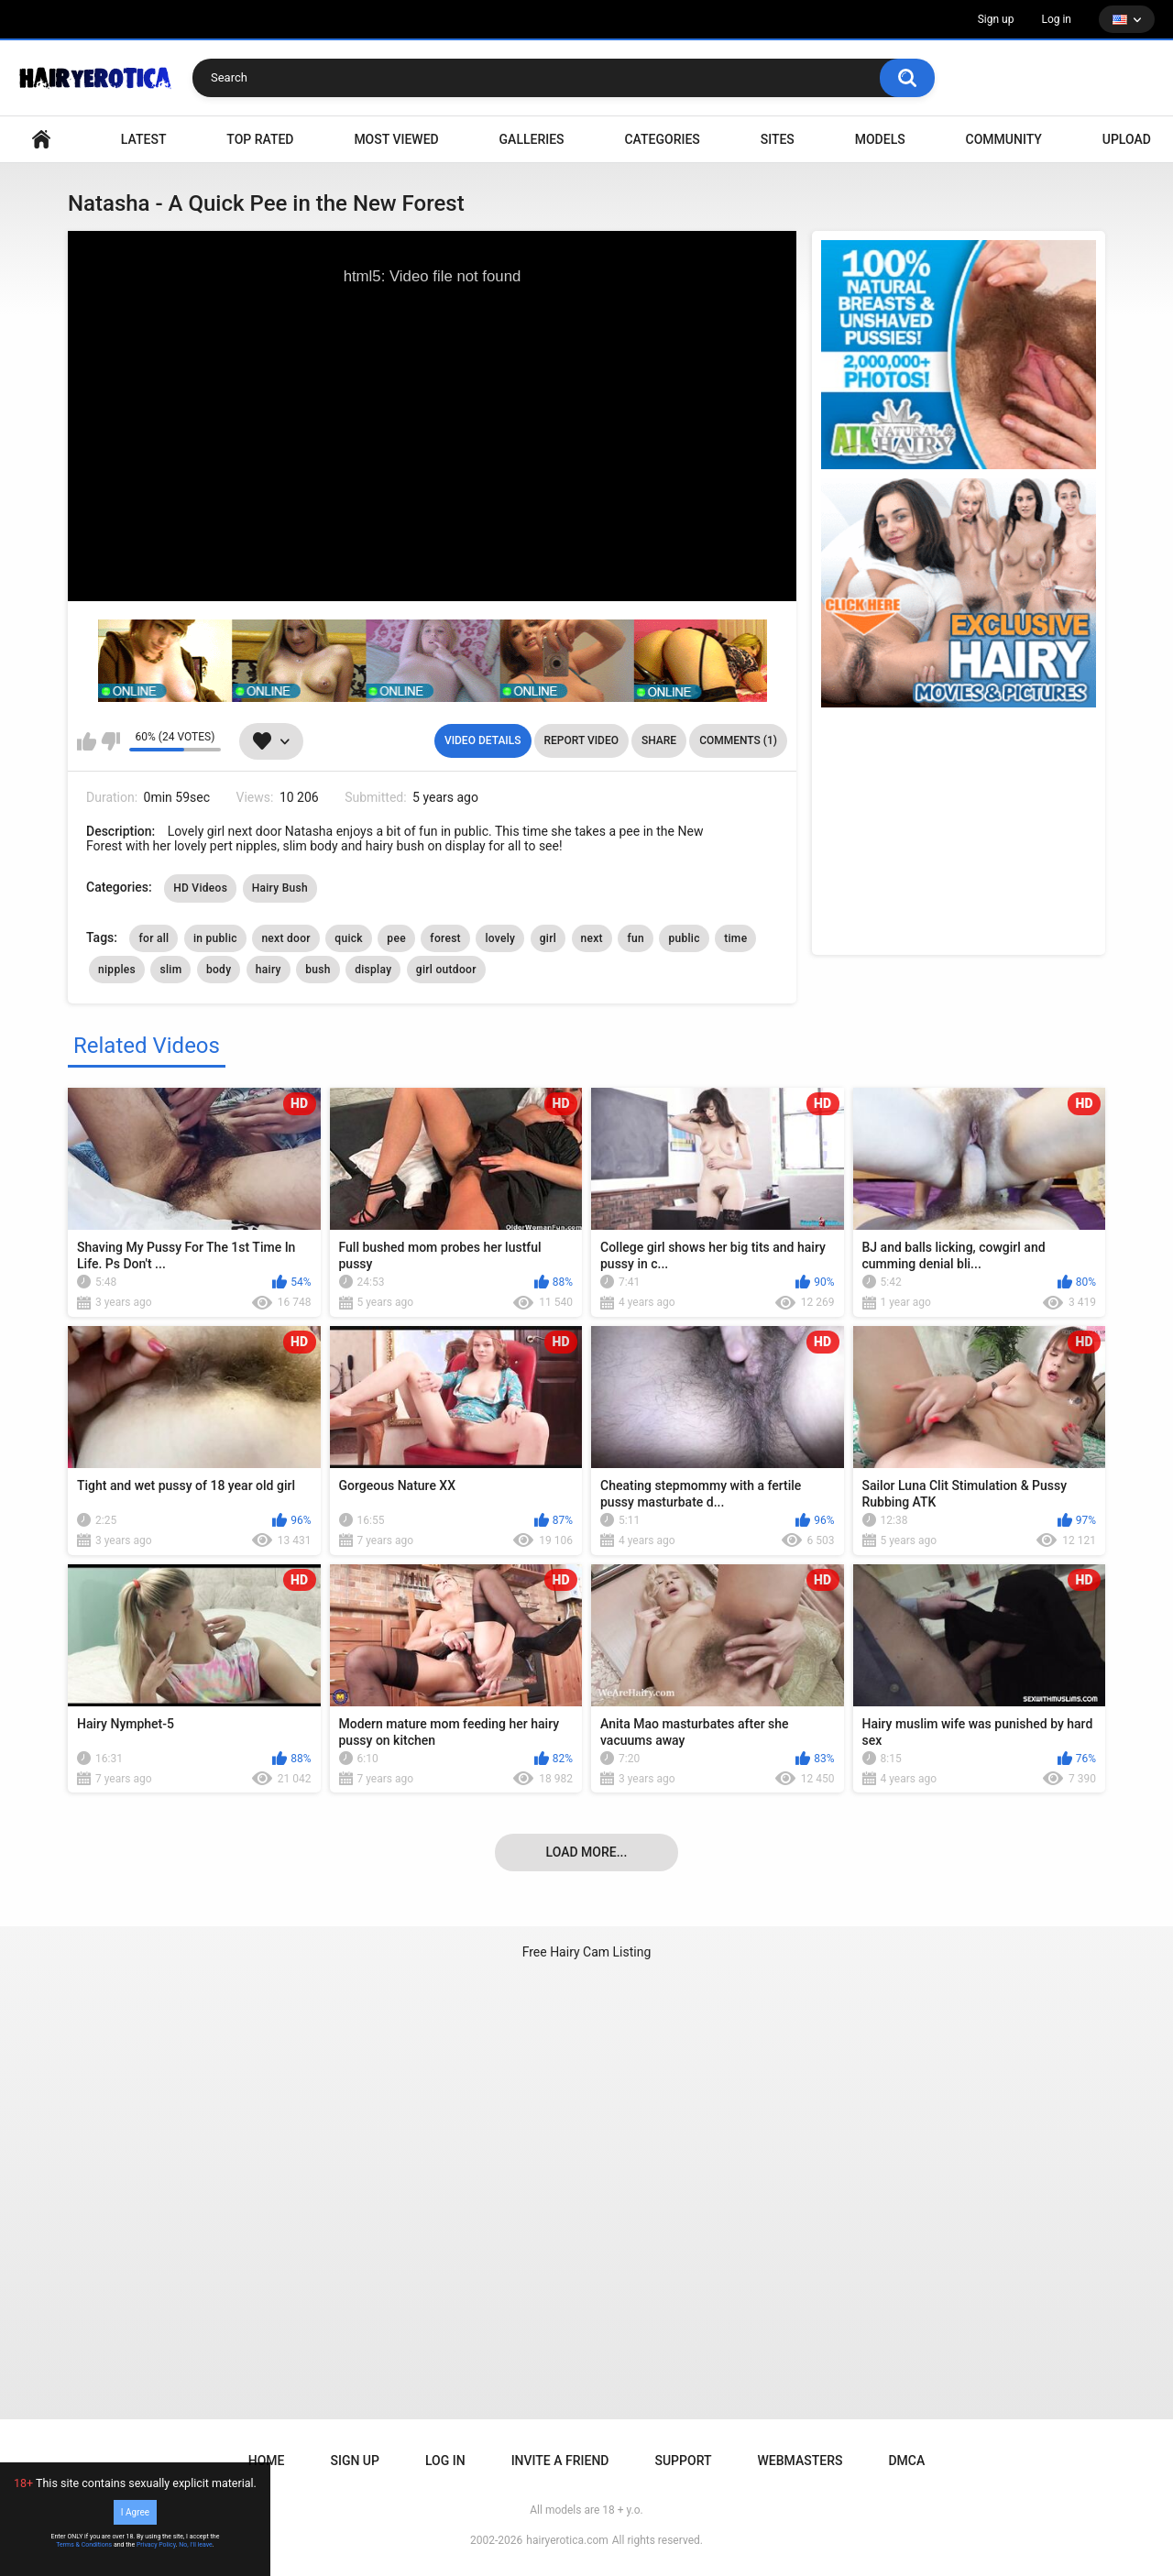 The image size is (1173, 2576). What do you see at coordinates (266, 2460) in the screenshot?
I see `Home` at bounding box center [266, 2460].